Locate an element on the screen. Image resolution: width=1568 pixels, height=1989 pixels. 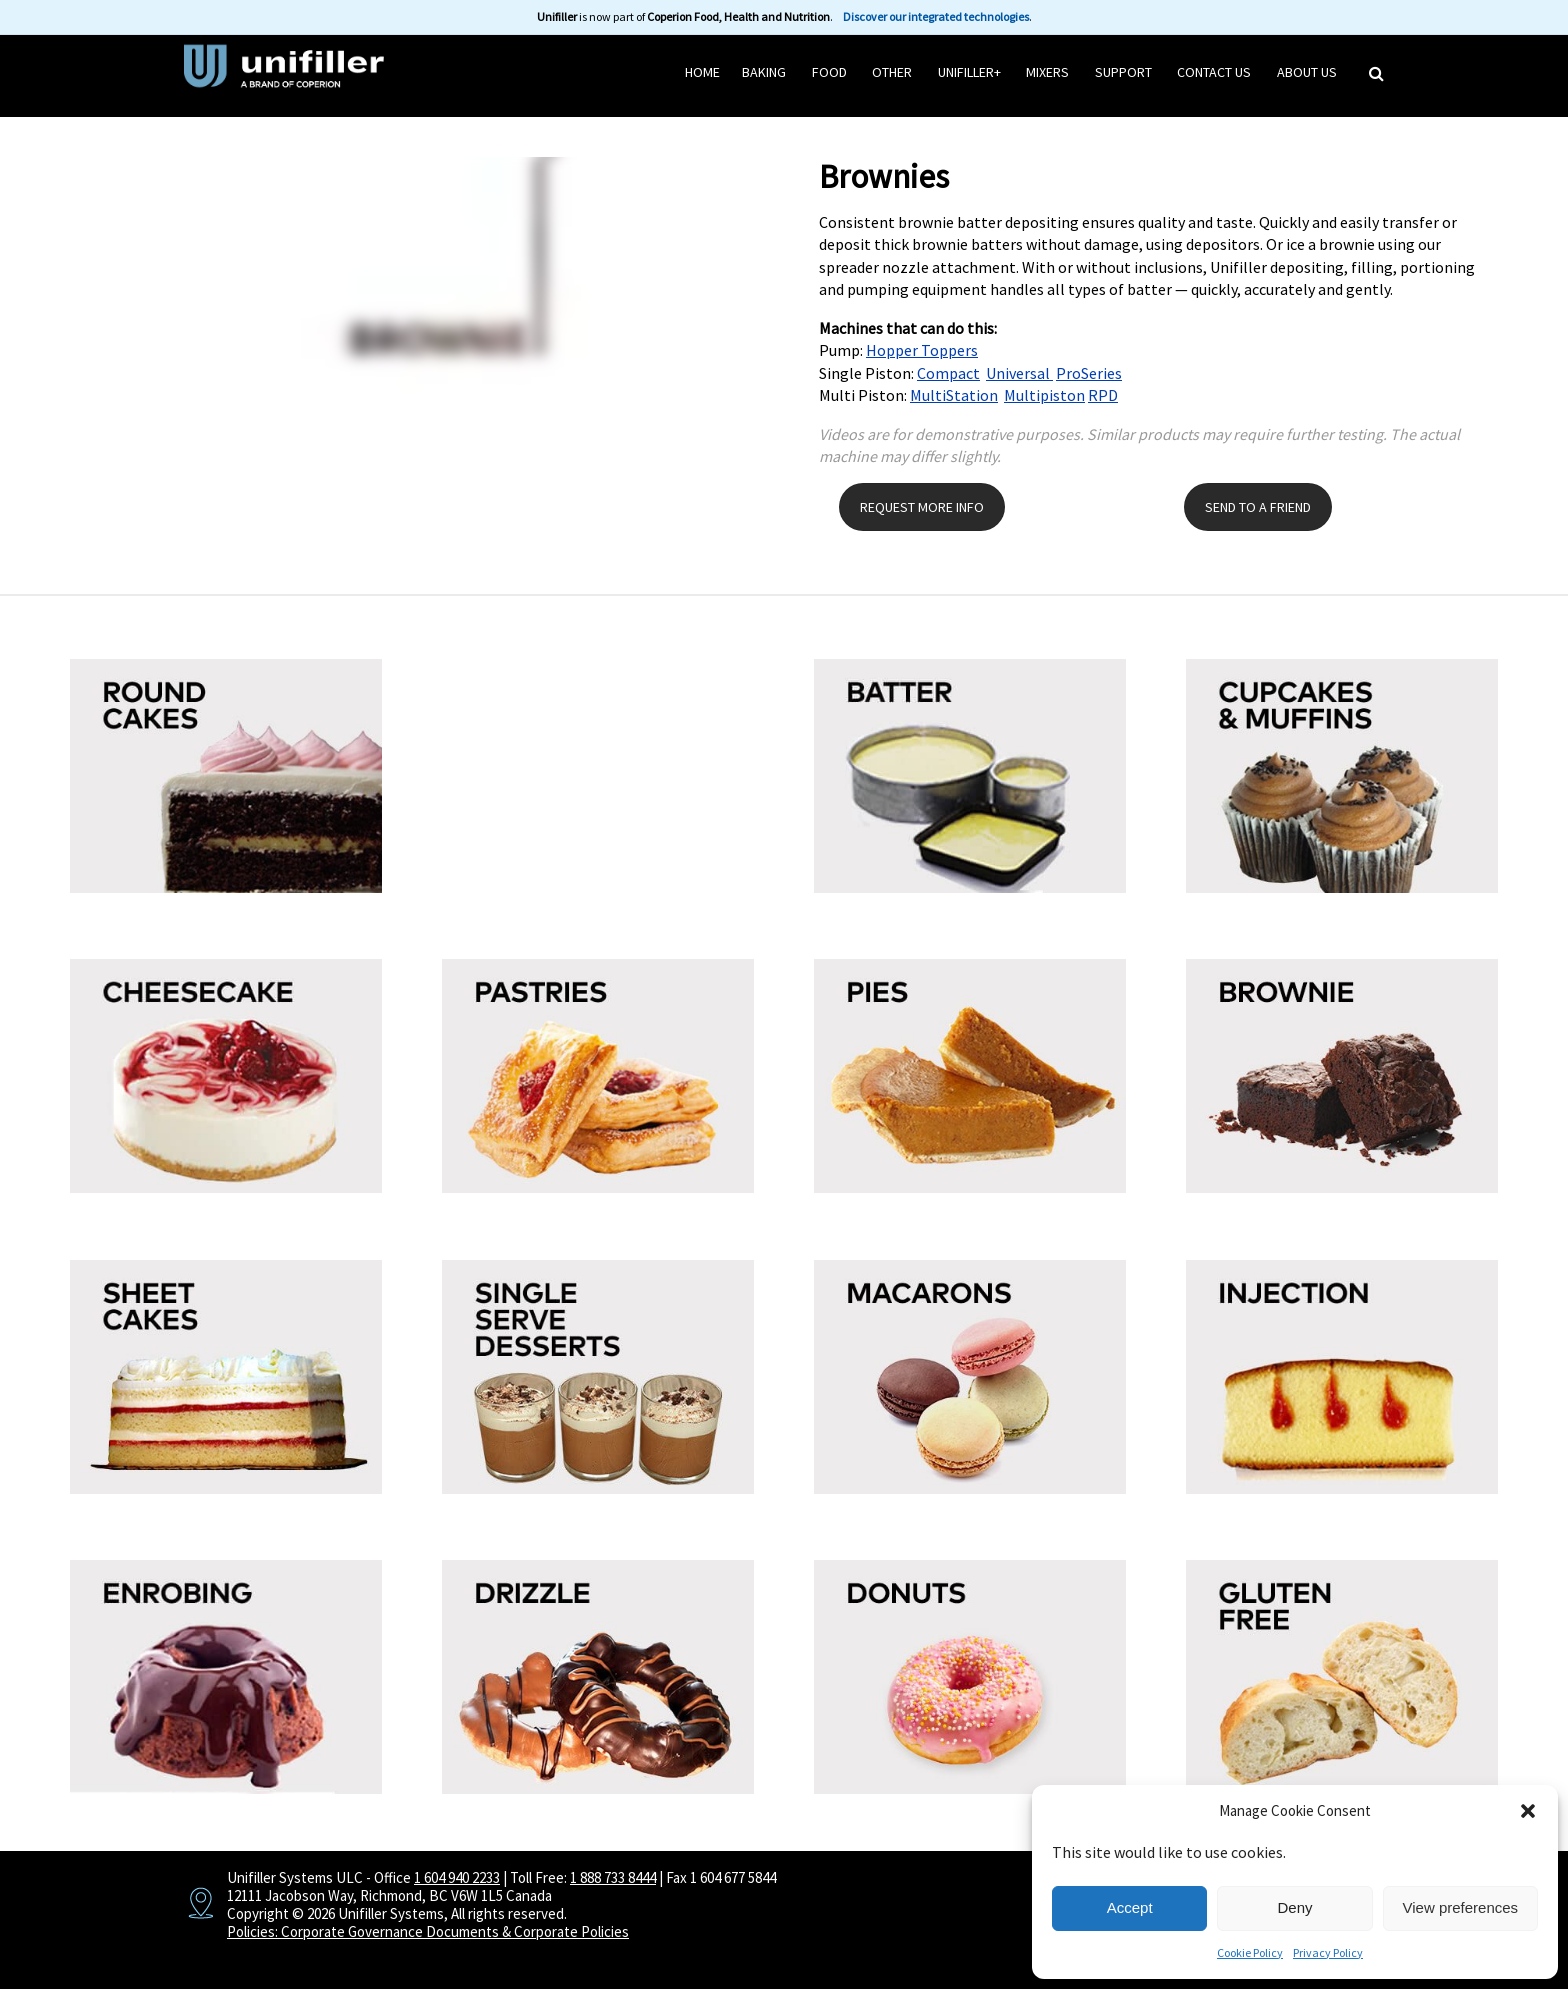
1 888 733 8444 is located at coordinates (613, 1877).